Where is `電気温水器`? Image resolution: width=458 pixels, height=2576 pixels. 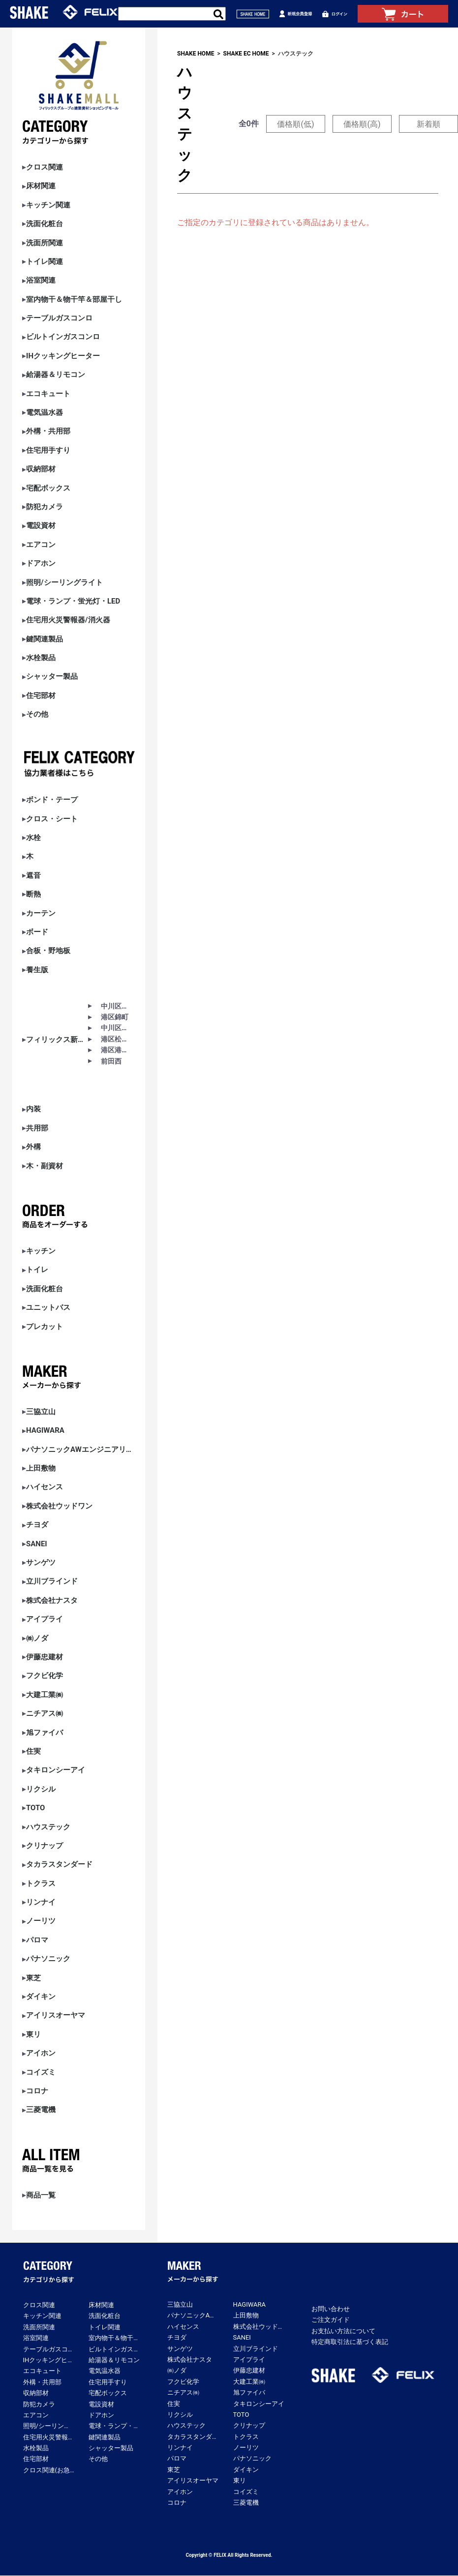 電気温水器 is located at coordinates (44, 412).